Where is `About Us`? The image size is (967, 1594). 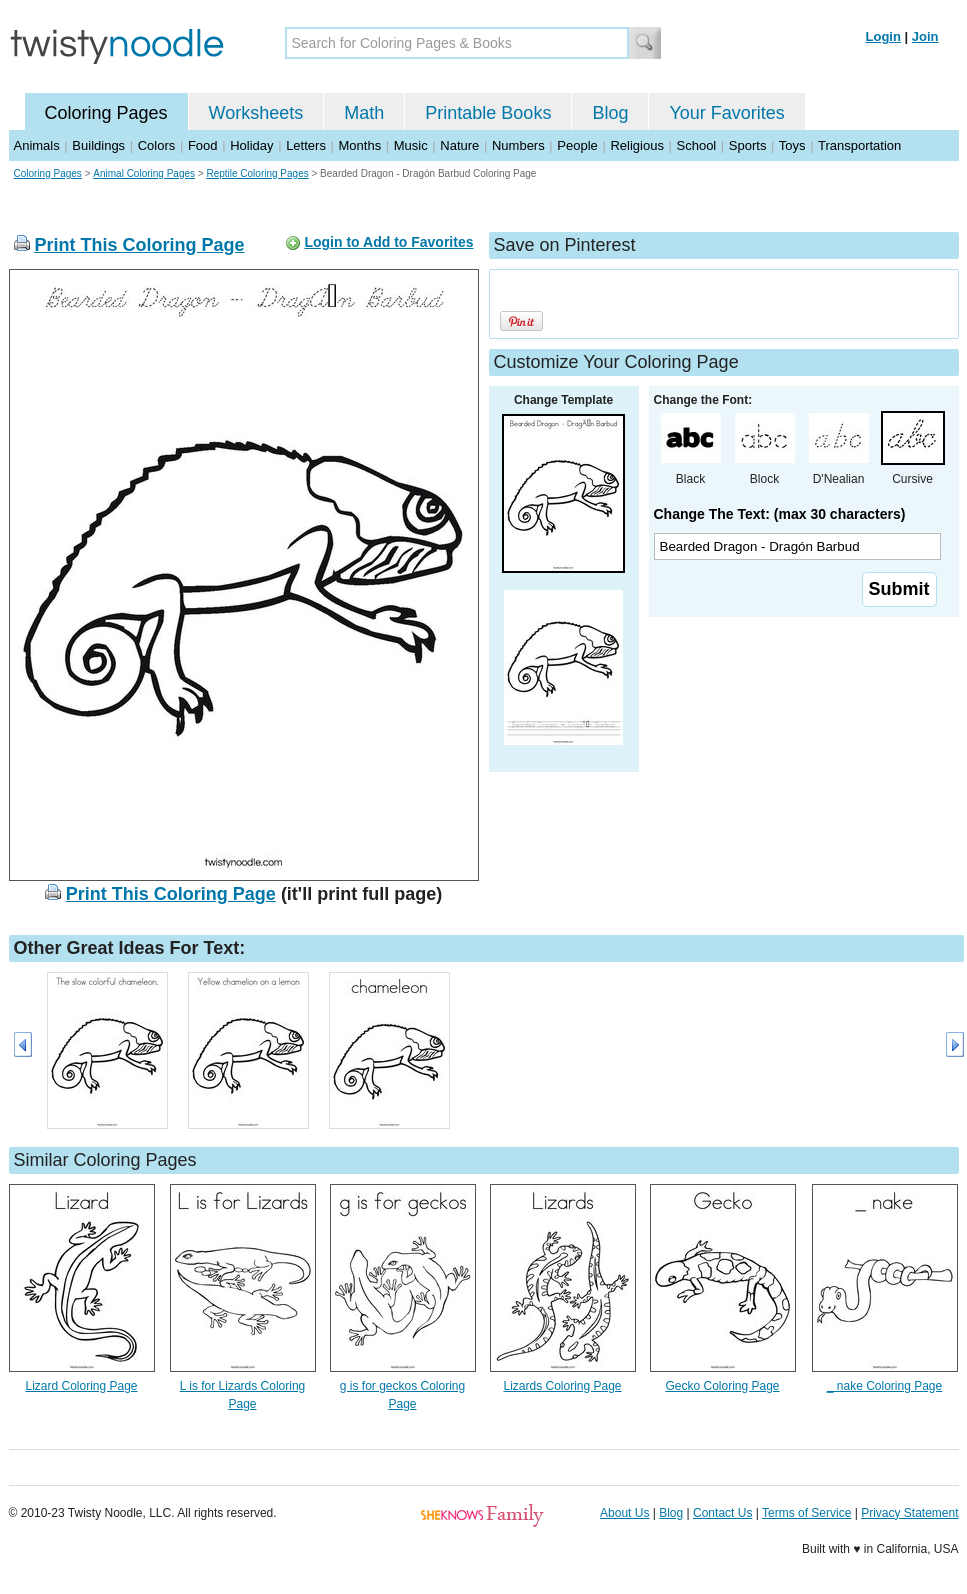 About Us is located at coordinates (624, 1513).